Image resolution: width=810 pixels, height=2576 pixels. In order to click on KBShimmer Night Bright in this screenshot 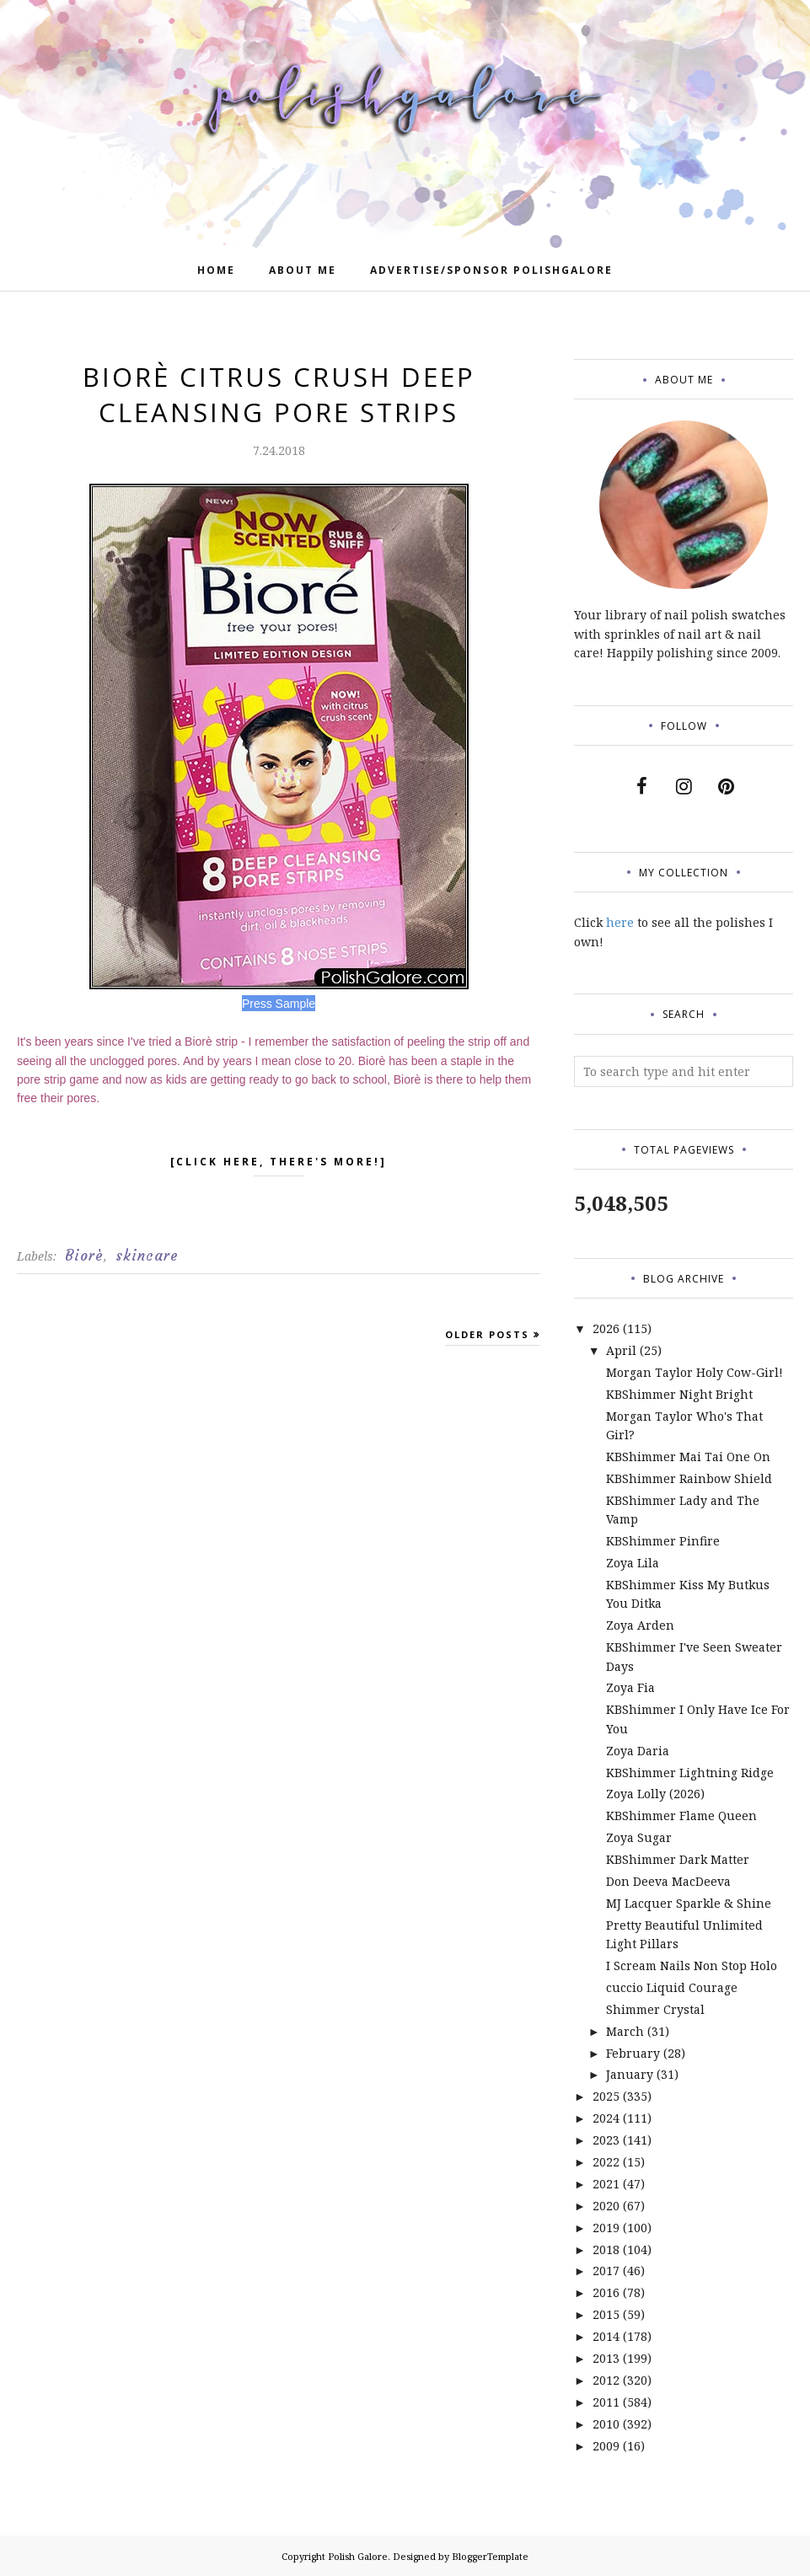, I will do `click(679, 1394)`.